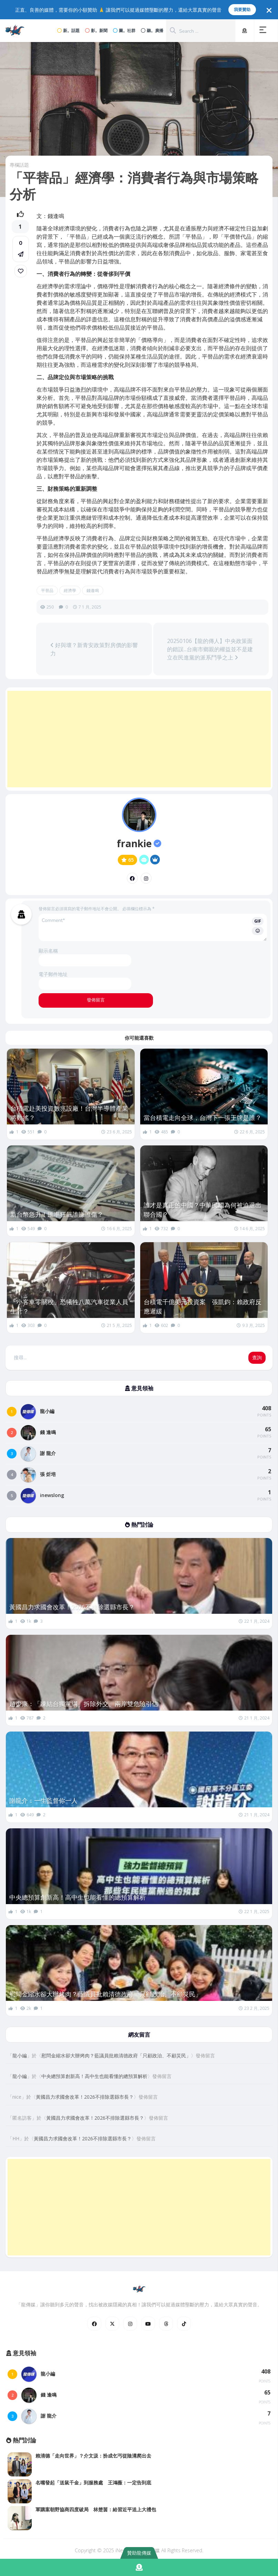  What do you see at coordinates (69, 1113) in the screenshot?
I see `台積電赴美投資數兆設廠！台灣半導體產業將動搖？` at bounding box center [69, 1113].